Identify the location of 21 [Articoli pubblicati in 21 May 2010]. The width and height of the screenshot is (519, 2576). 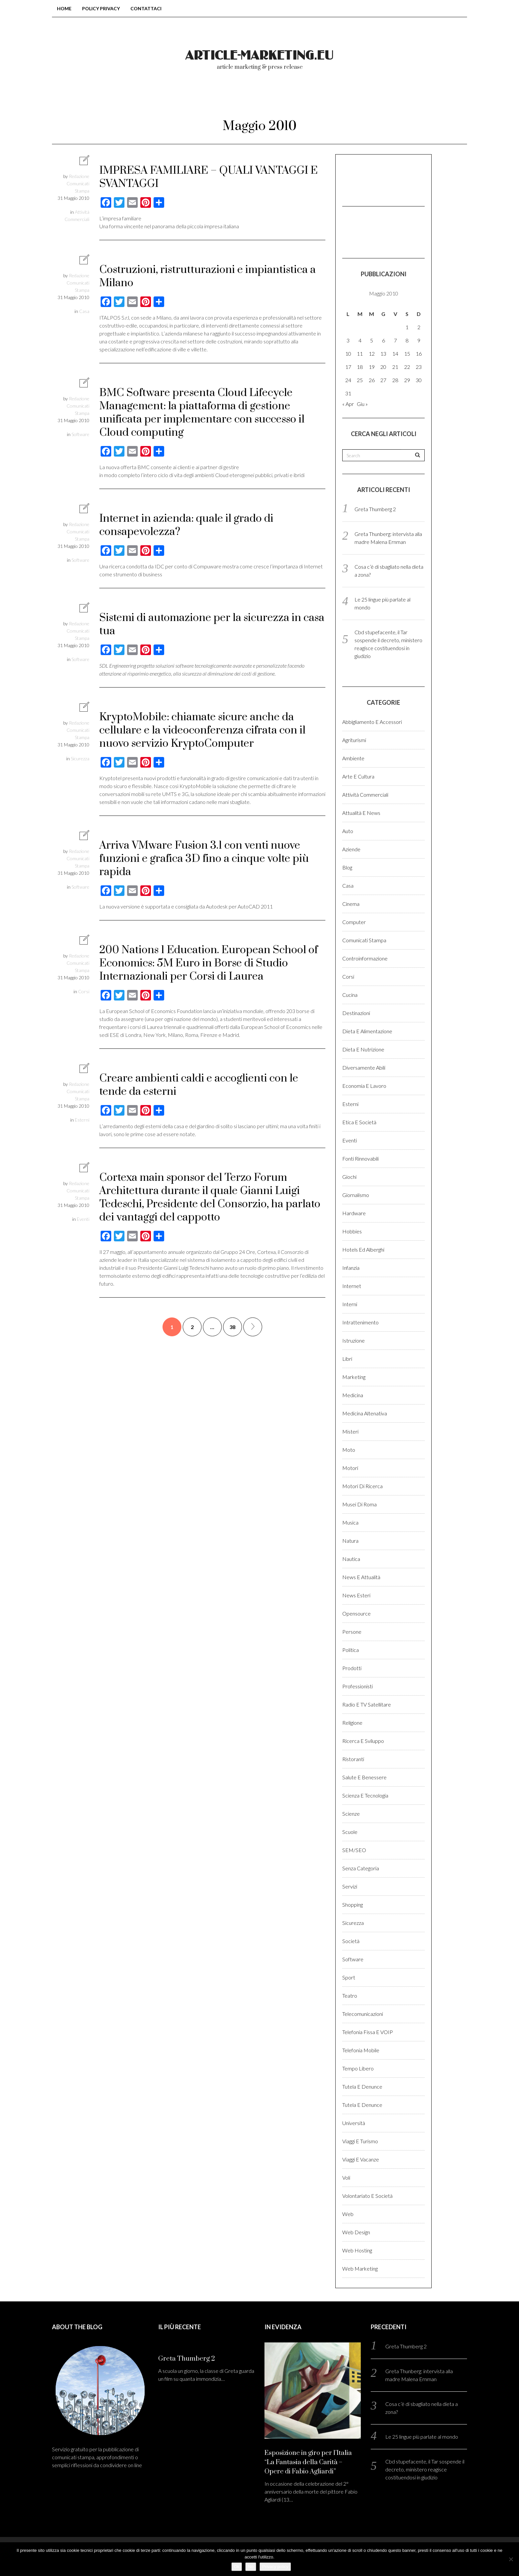
(395, 367).